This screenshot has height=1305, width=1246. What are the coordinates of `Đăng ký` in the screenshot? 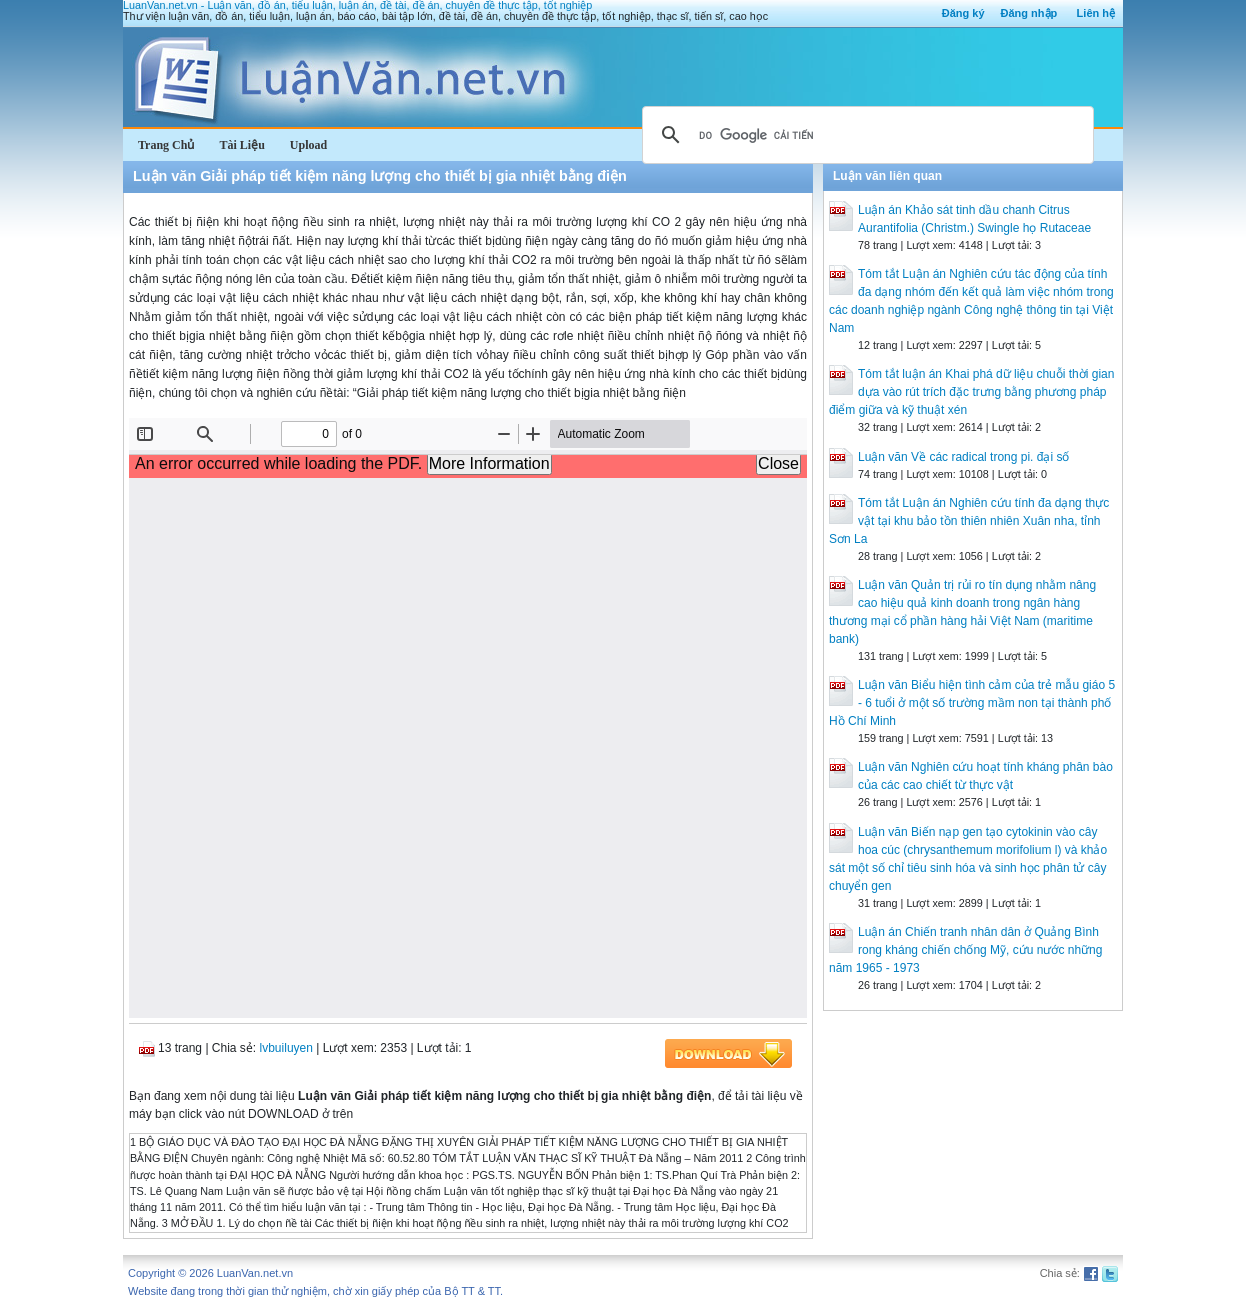 It's located at (963, 13).